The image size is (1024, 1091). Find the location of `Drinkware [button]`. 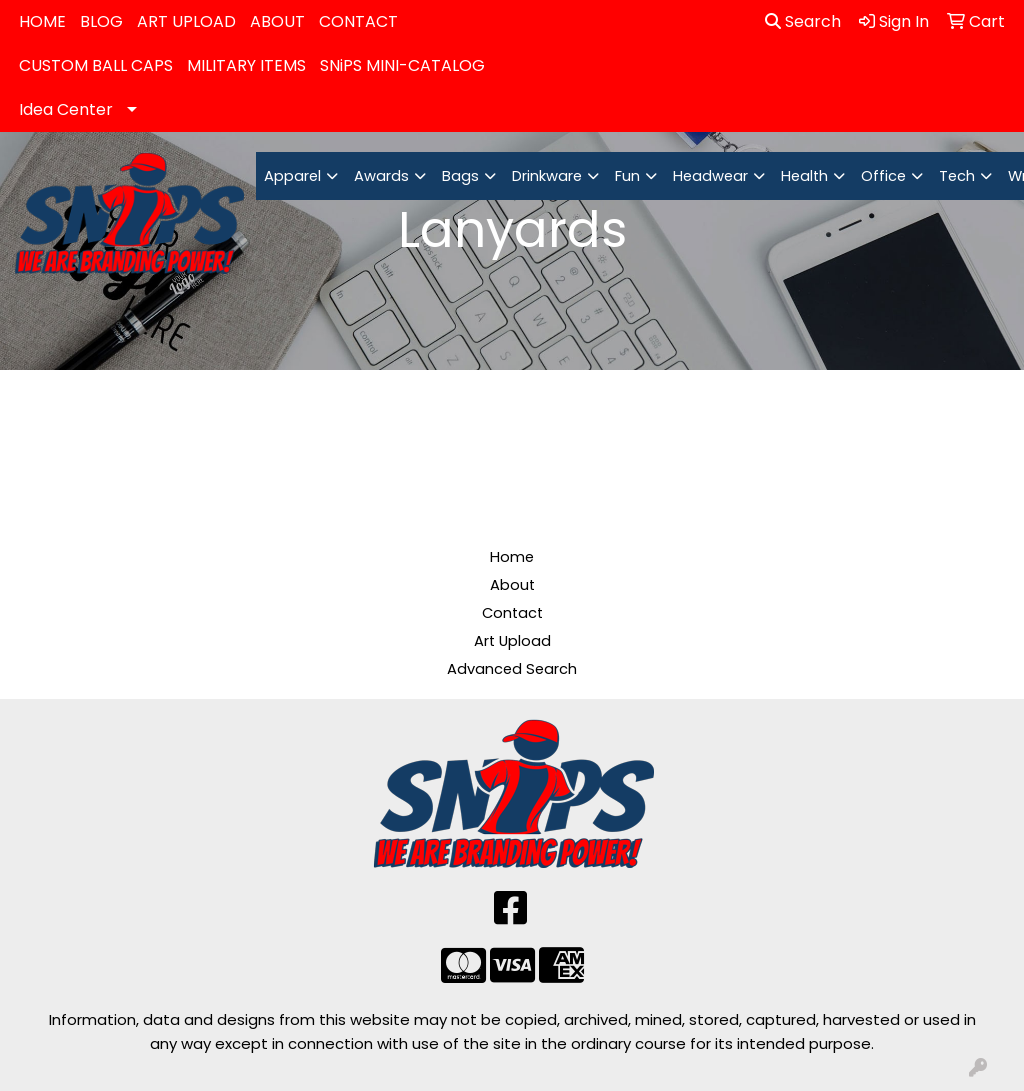

Drinkware [button] is located at coordinates (547, 176).